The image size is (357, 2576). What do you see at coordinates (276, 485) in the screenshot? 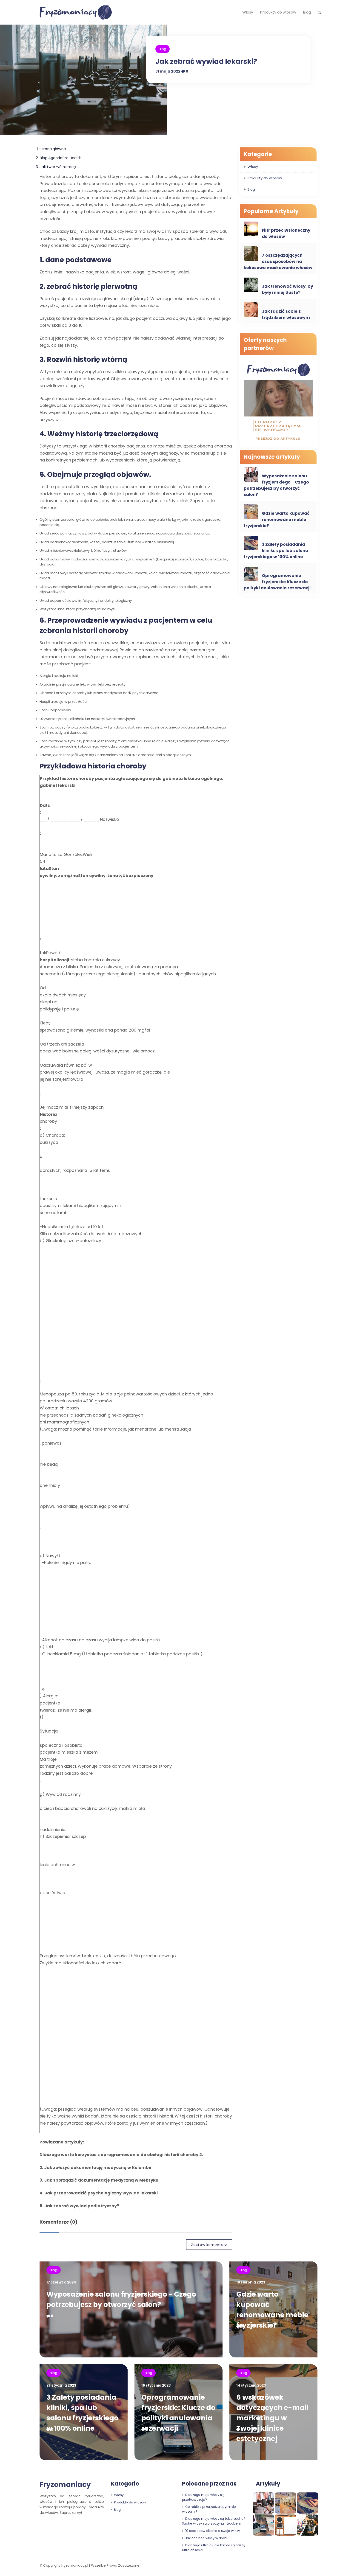
I see `Wyposażenie salonu fryzjerskiego - Czego potrzebujesz by otworzyć salon?` at bounding box center [276, 485].